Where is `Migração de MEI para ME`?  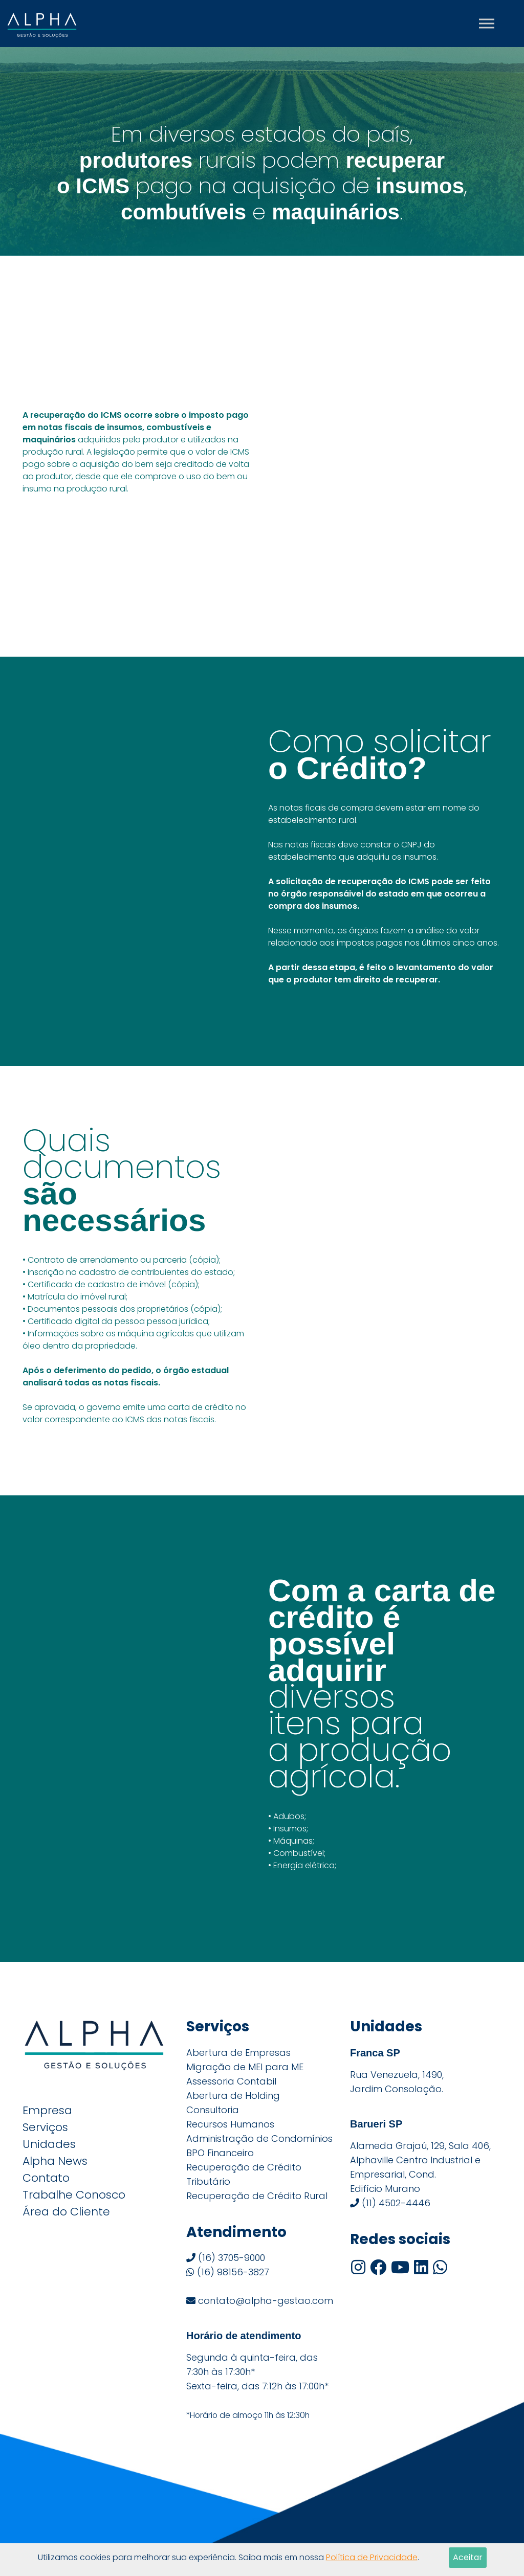
Migração de MEI para ME is located at coordinates (244, 2066).